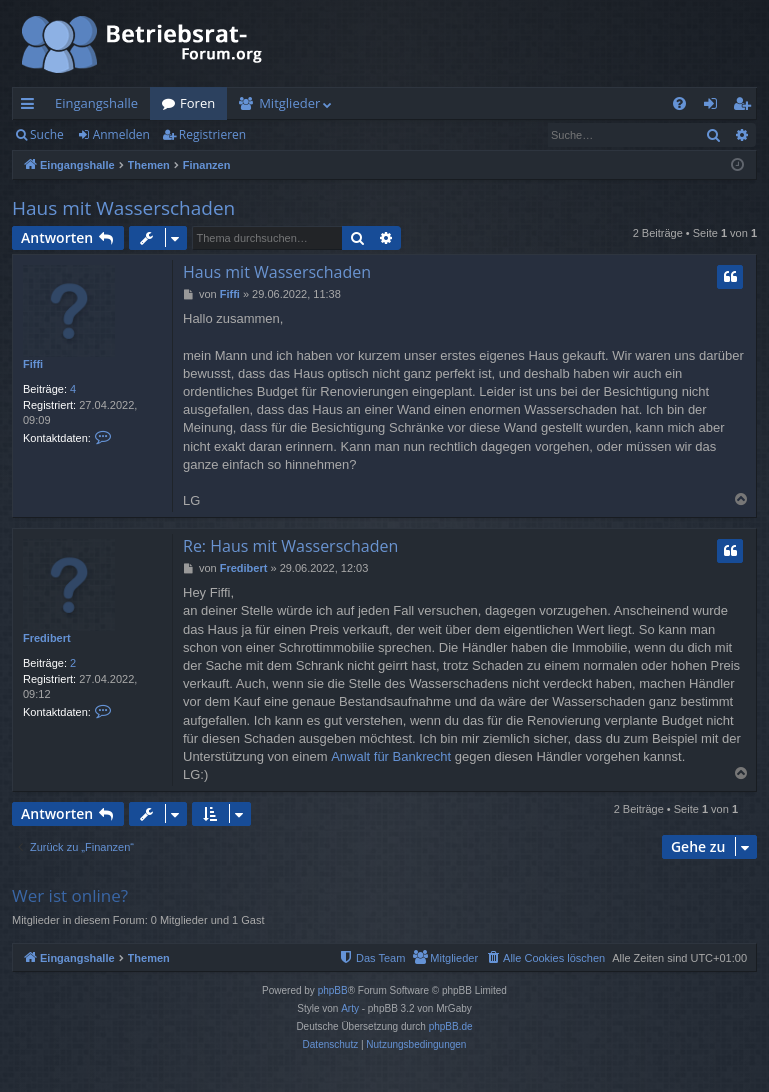 Image resolution: width=769 pixels, height=1092 pixels. What do you see at coordinates (391, 756) in the screenshot?
I see `Anwalt für Bankrecht` at bounding box center [391, 756].